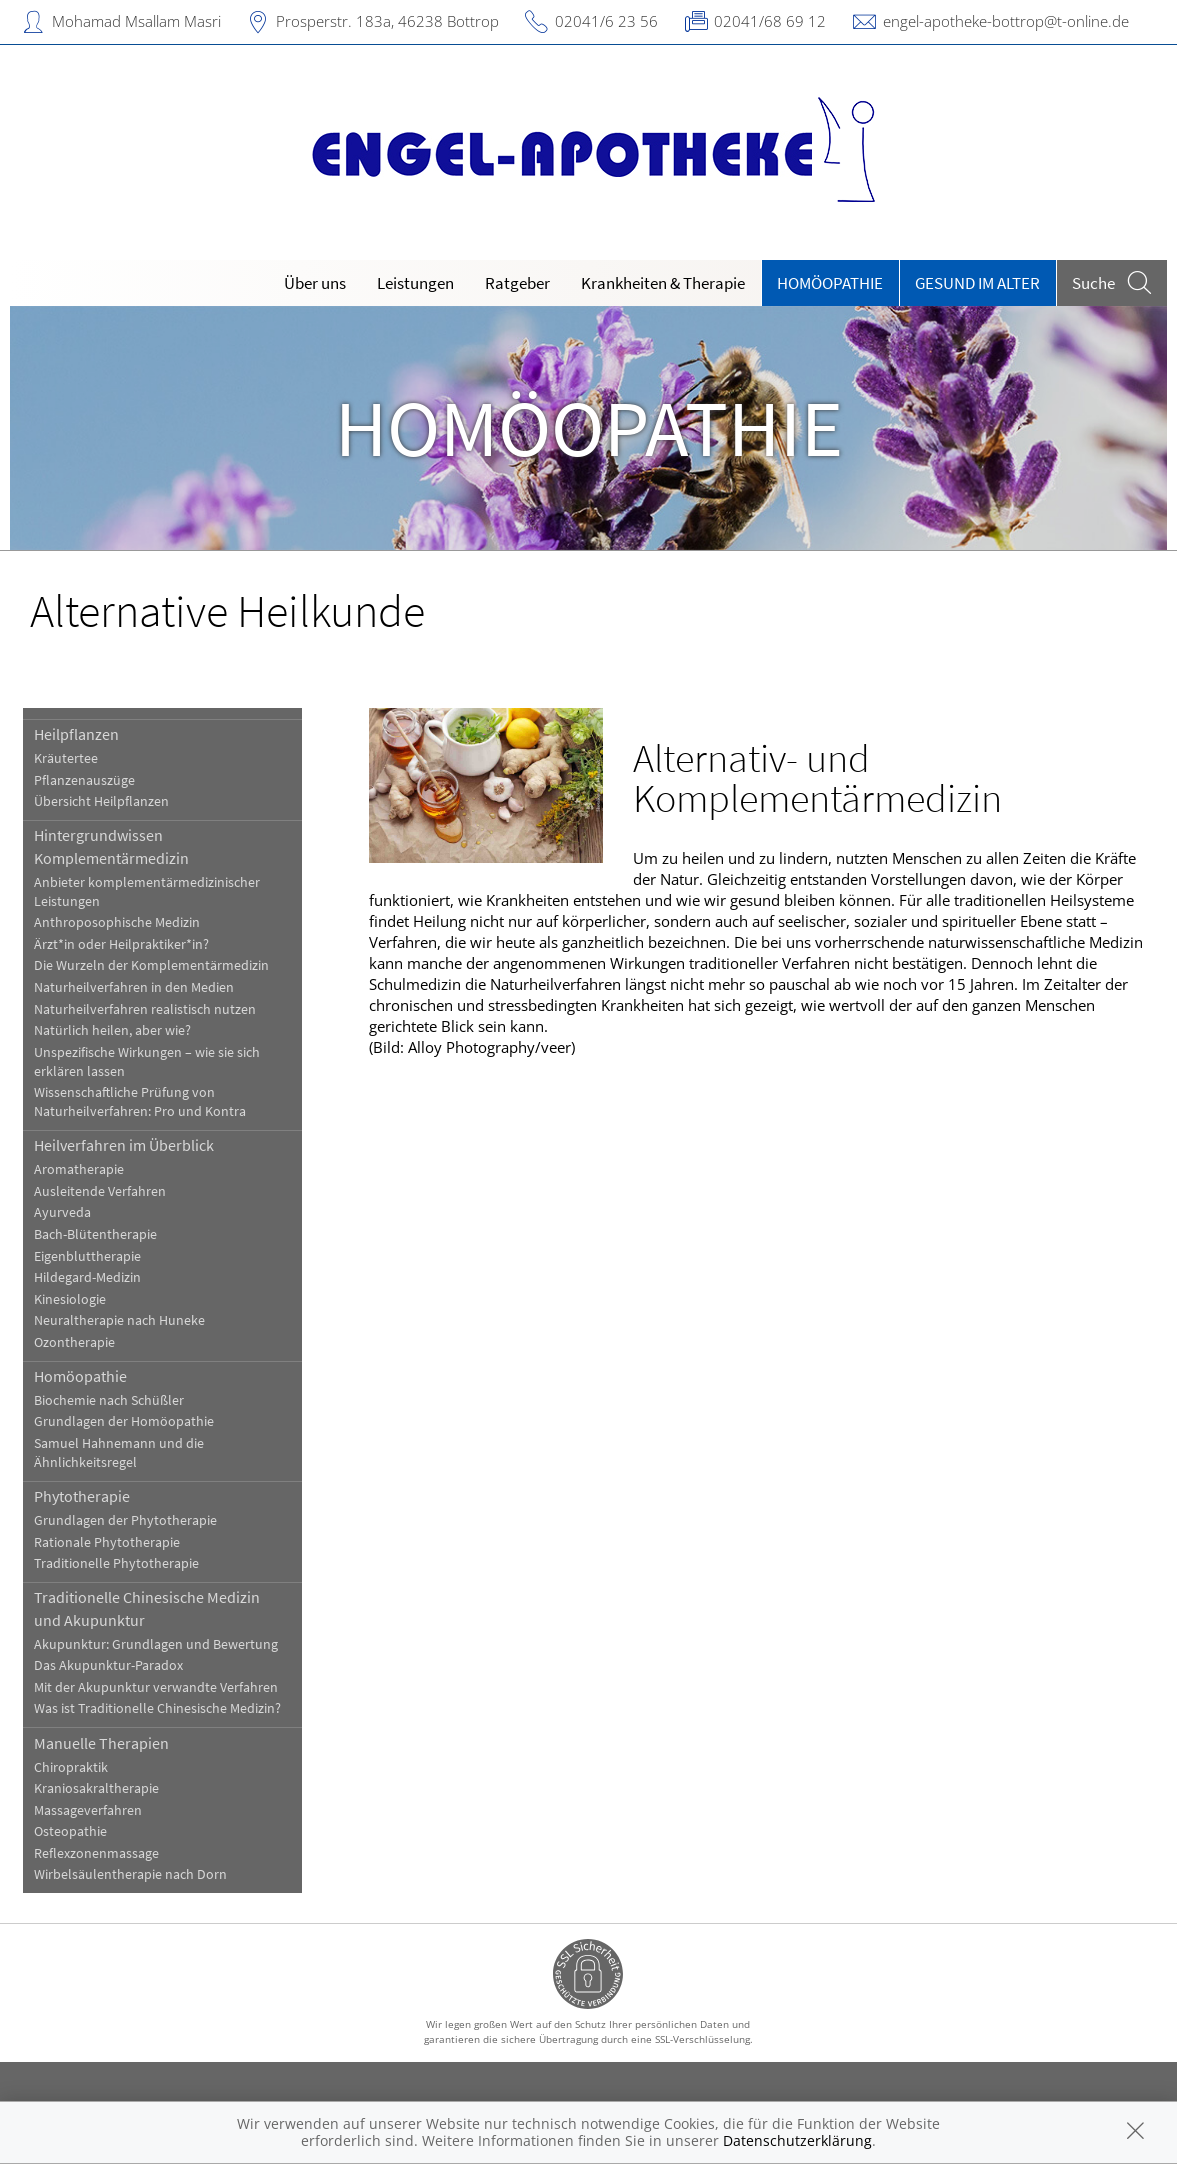 The height and width of the screenshot is (2164, 1177). What do you see at coordinates (87, 1277) in the screenshot?
I see `Hildegard-Medizin` at bounding box center [87, 1277].